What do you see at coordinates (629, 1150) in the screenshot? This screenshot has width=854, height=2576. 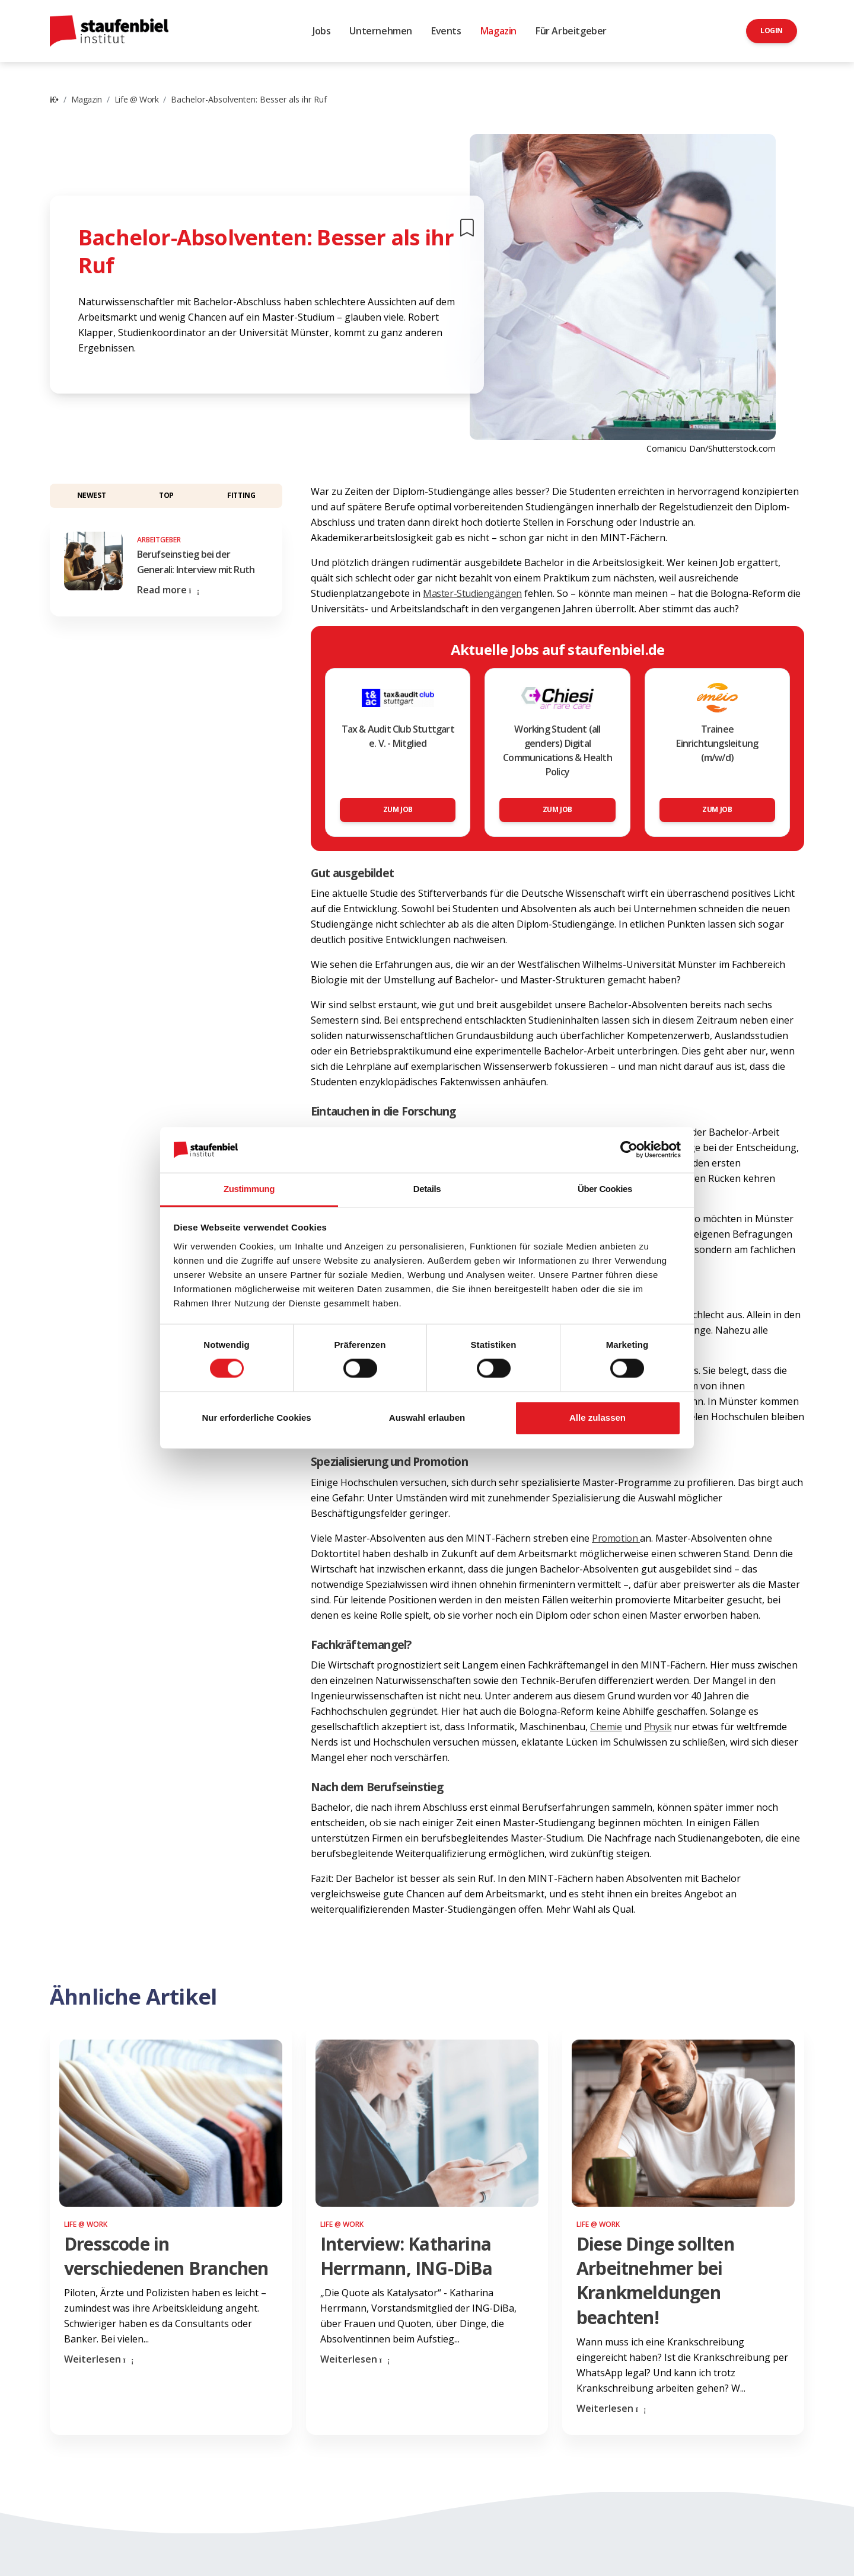 I see `[Cookiebot von Usercentrics - öffnet in einem neuen Fenster]` at bounding box center [629, 1150].